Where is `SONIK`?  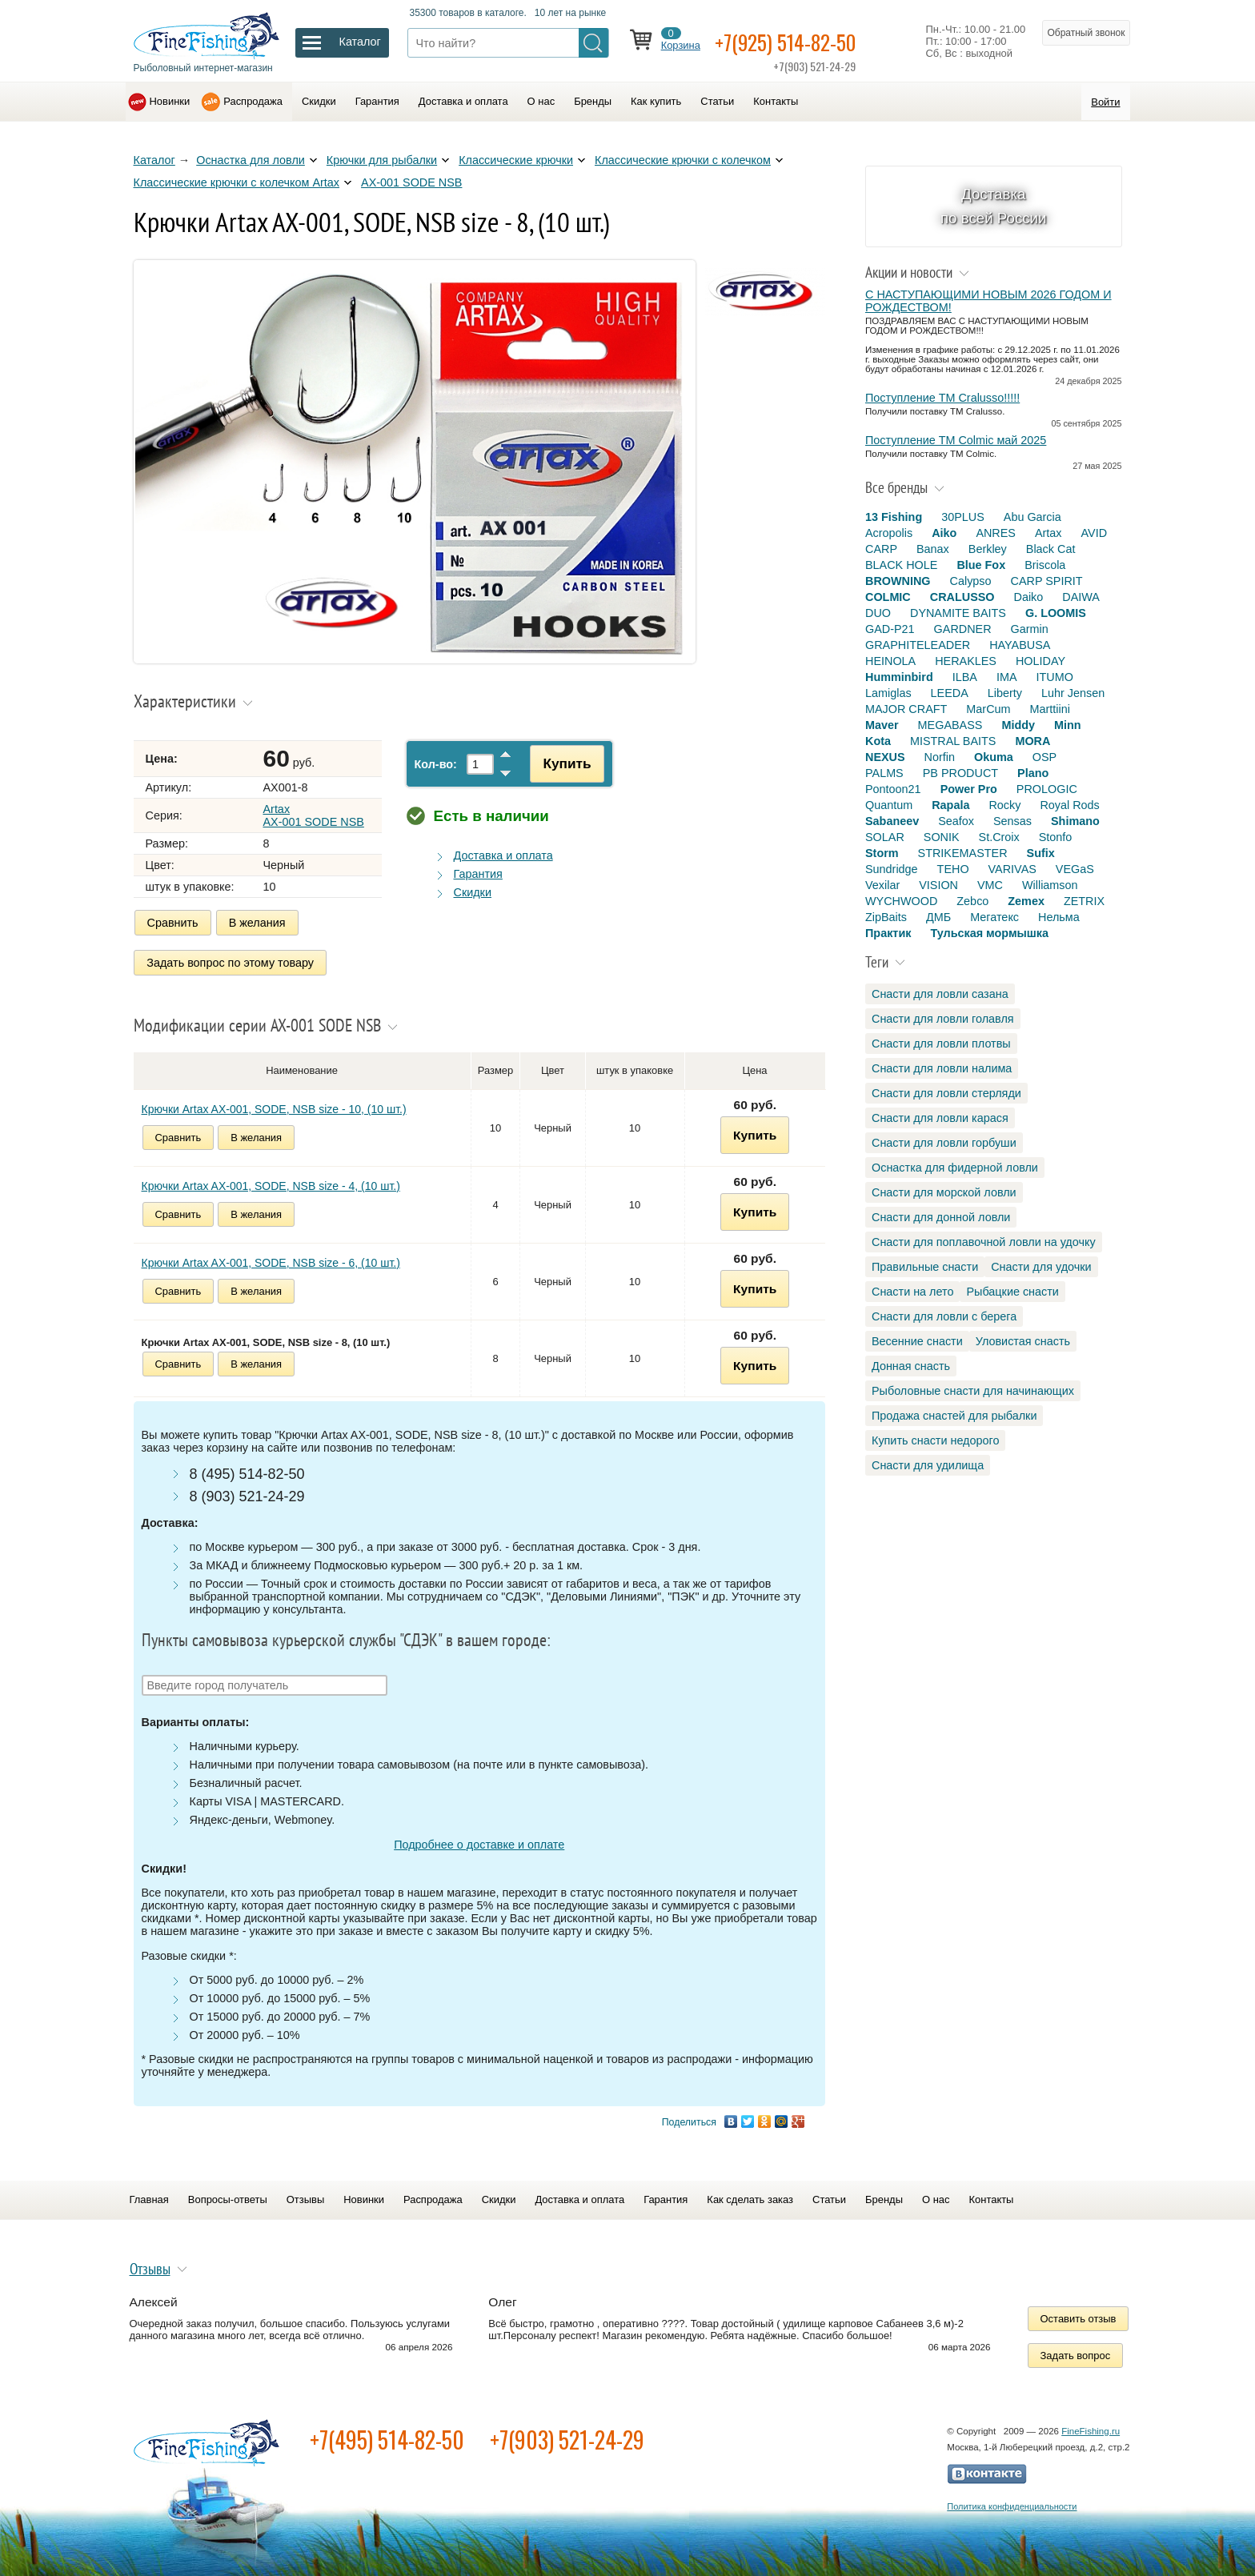
SONIK is located at coordinates (942, 837).